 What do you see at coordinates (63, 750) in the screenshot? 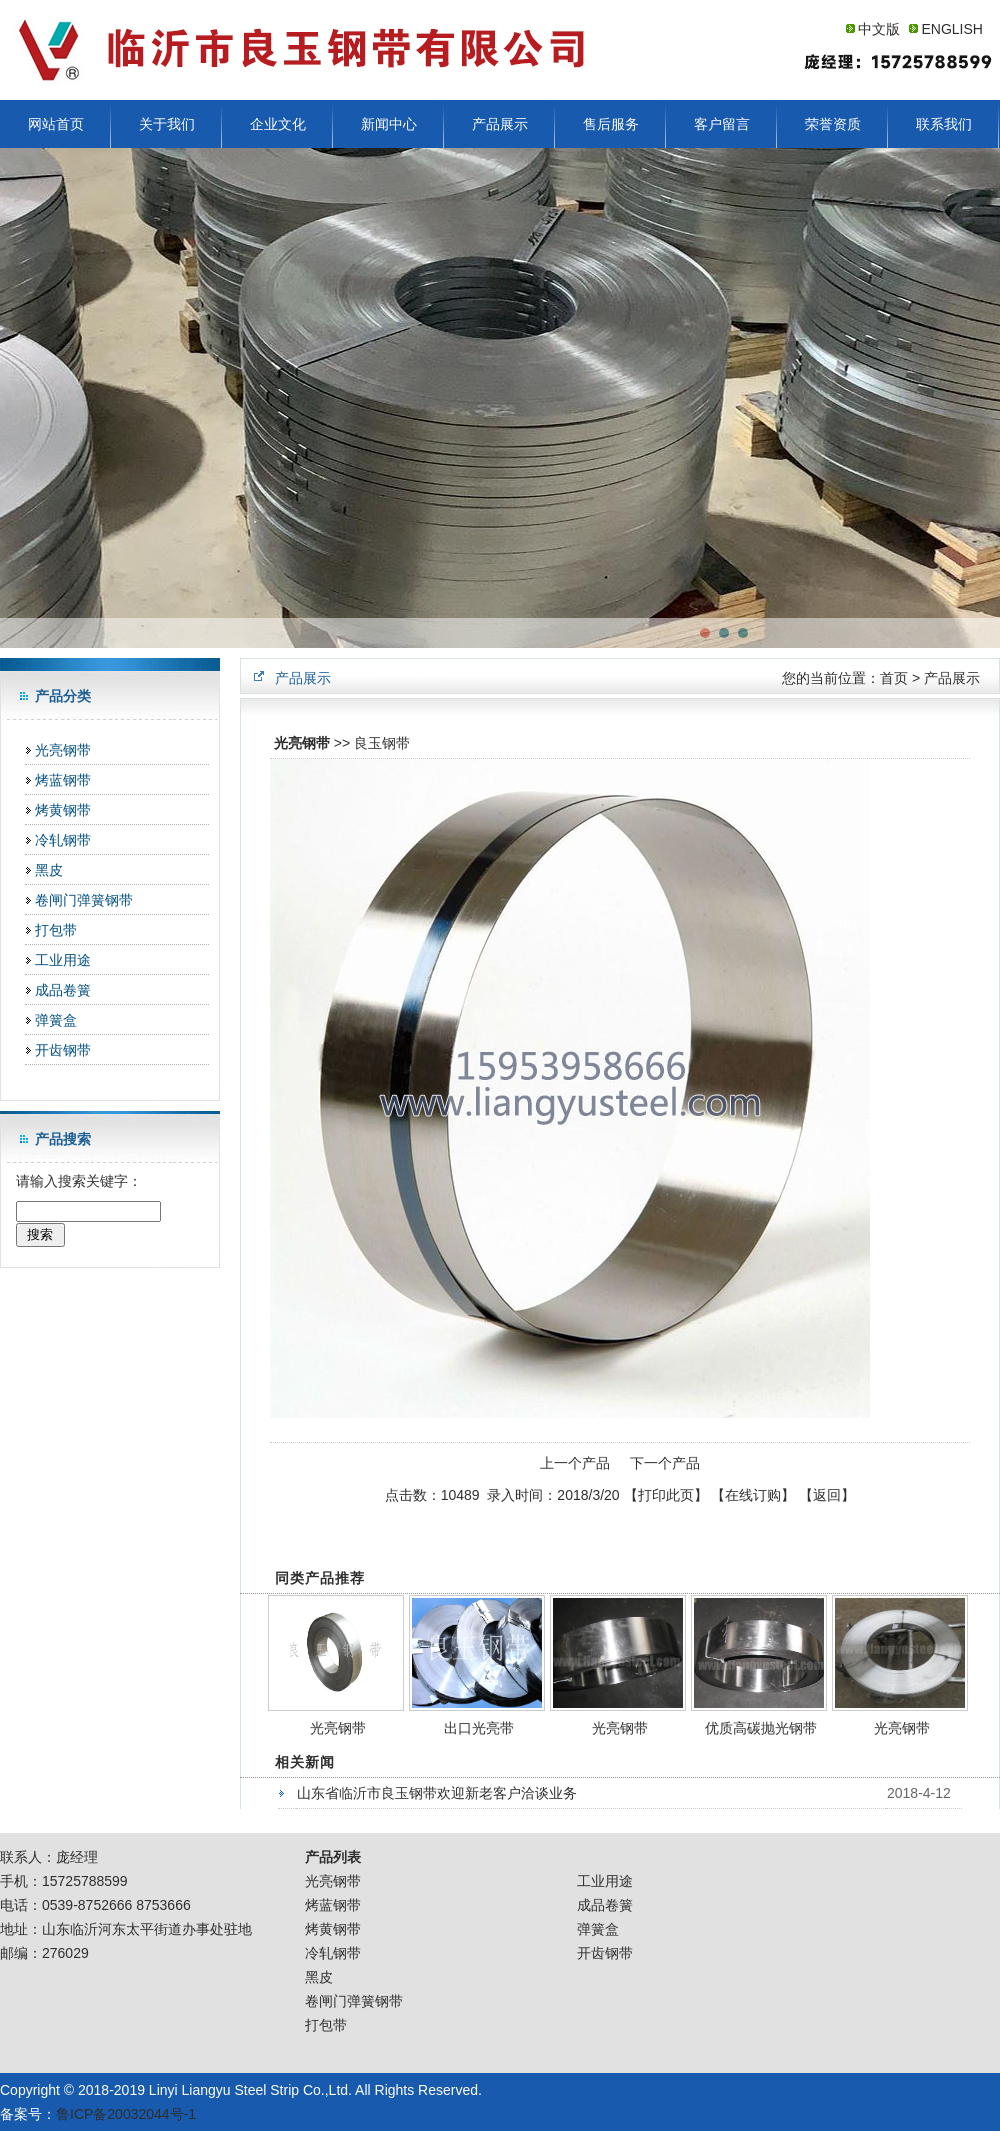
I see `光亮钢带` at bounding box center [63, 750].